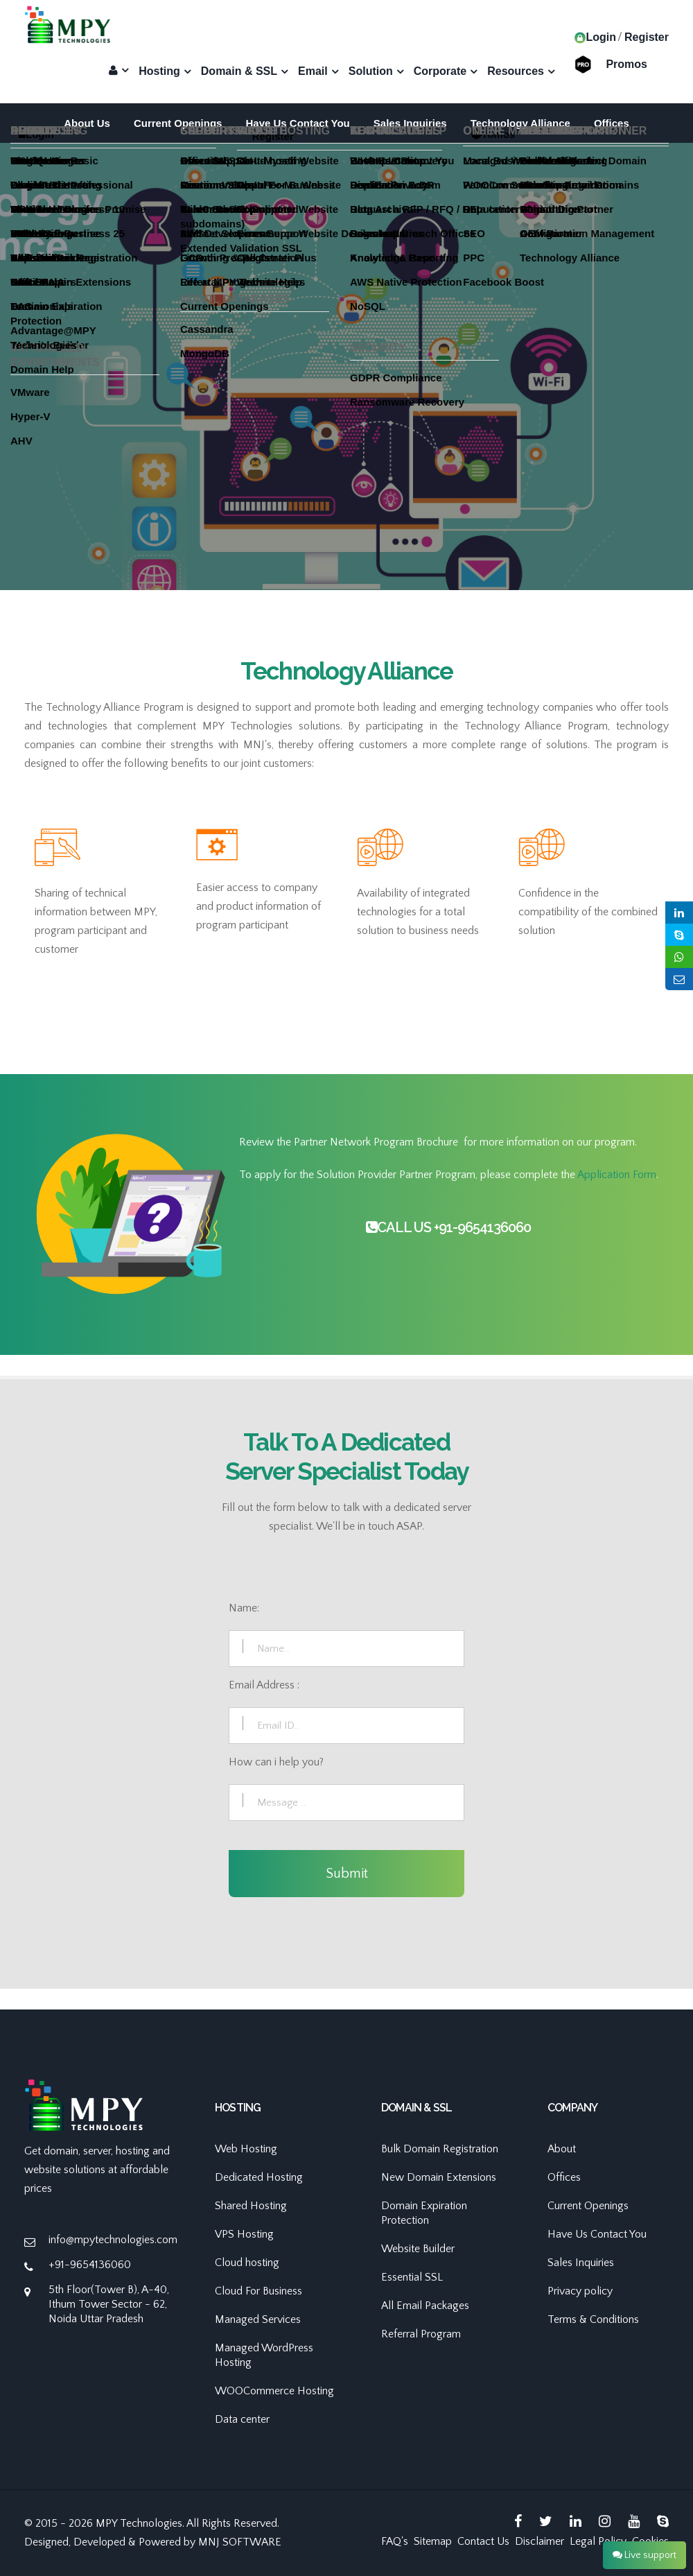 This screenshot has height=2576, width=693. Describe the element at coordinates (251, 2205) in the screenshot. I see `Shared Hosting` at that location.